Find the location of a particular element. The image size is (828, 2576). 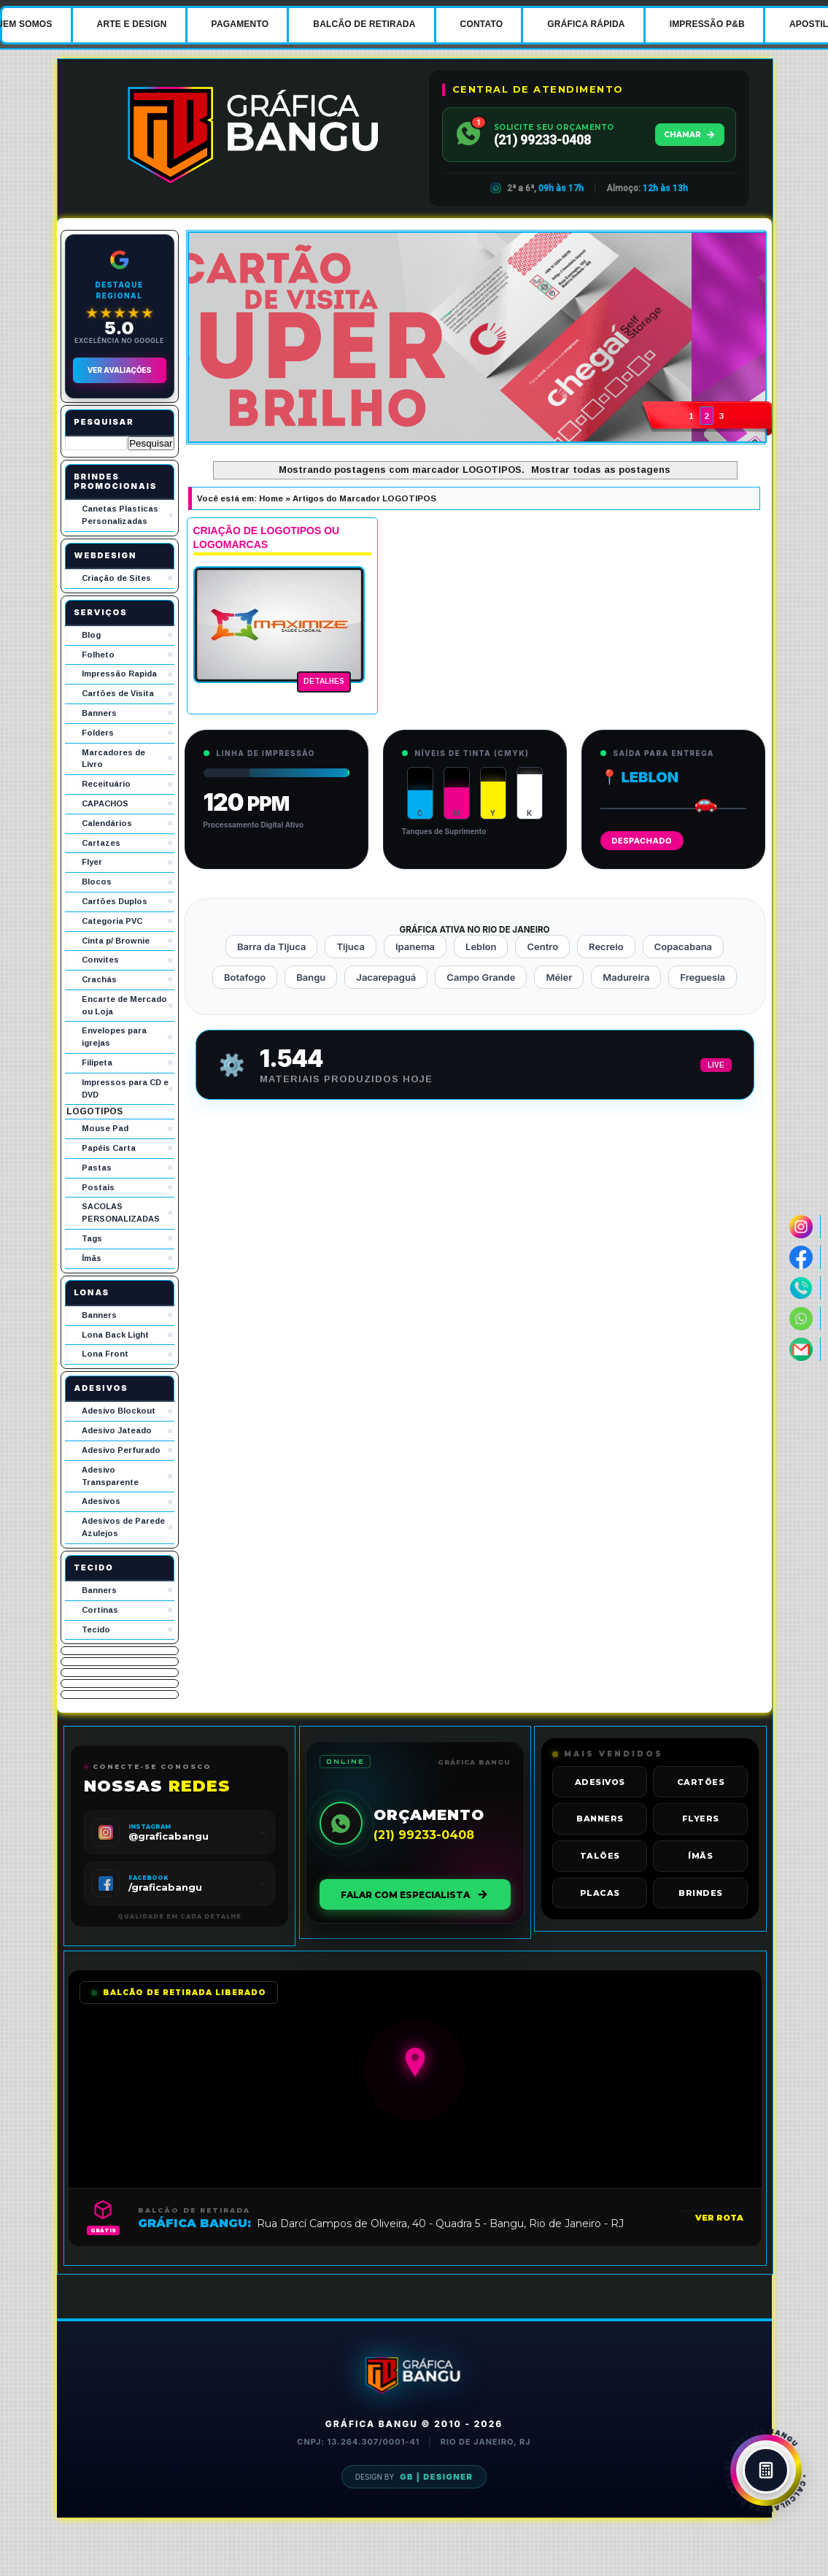

Lona Front is located at coordinates (105, 1353).